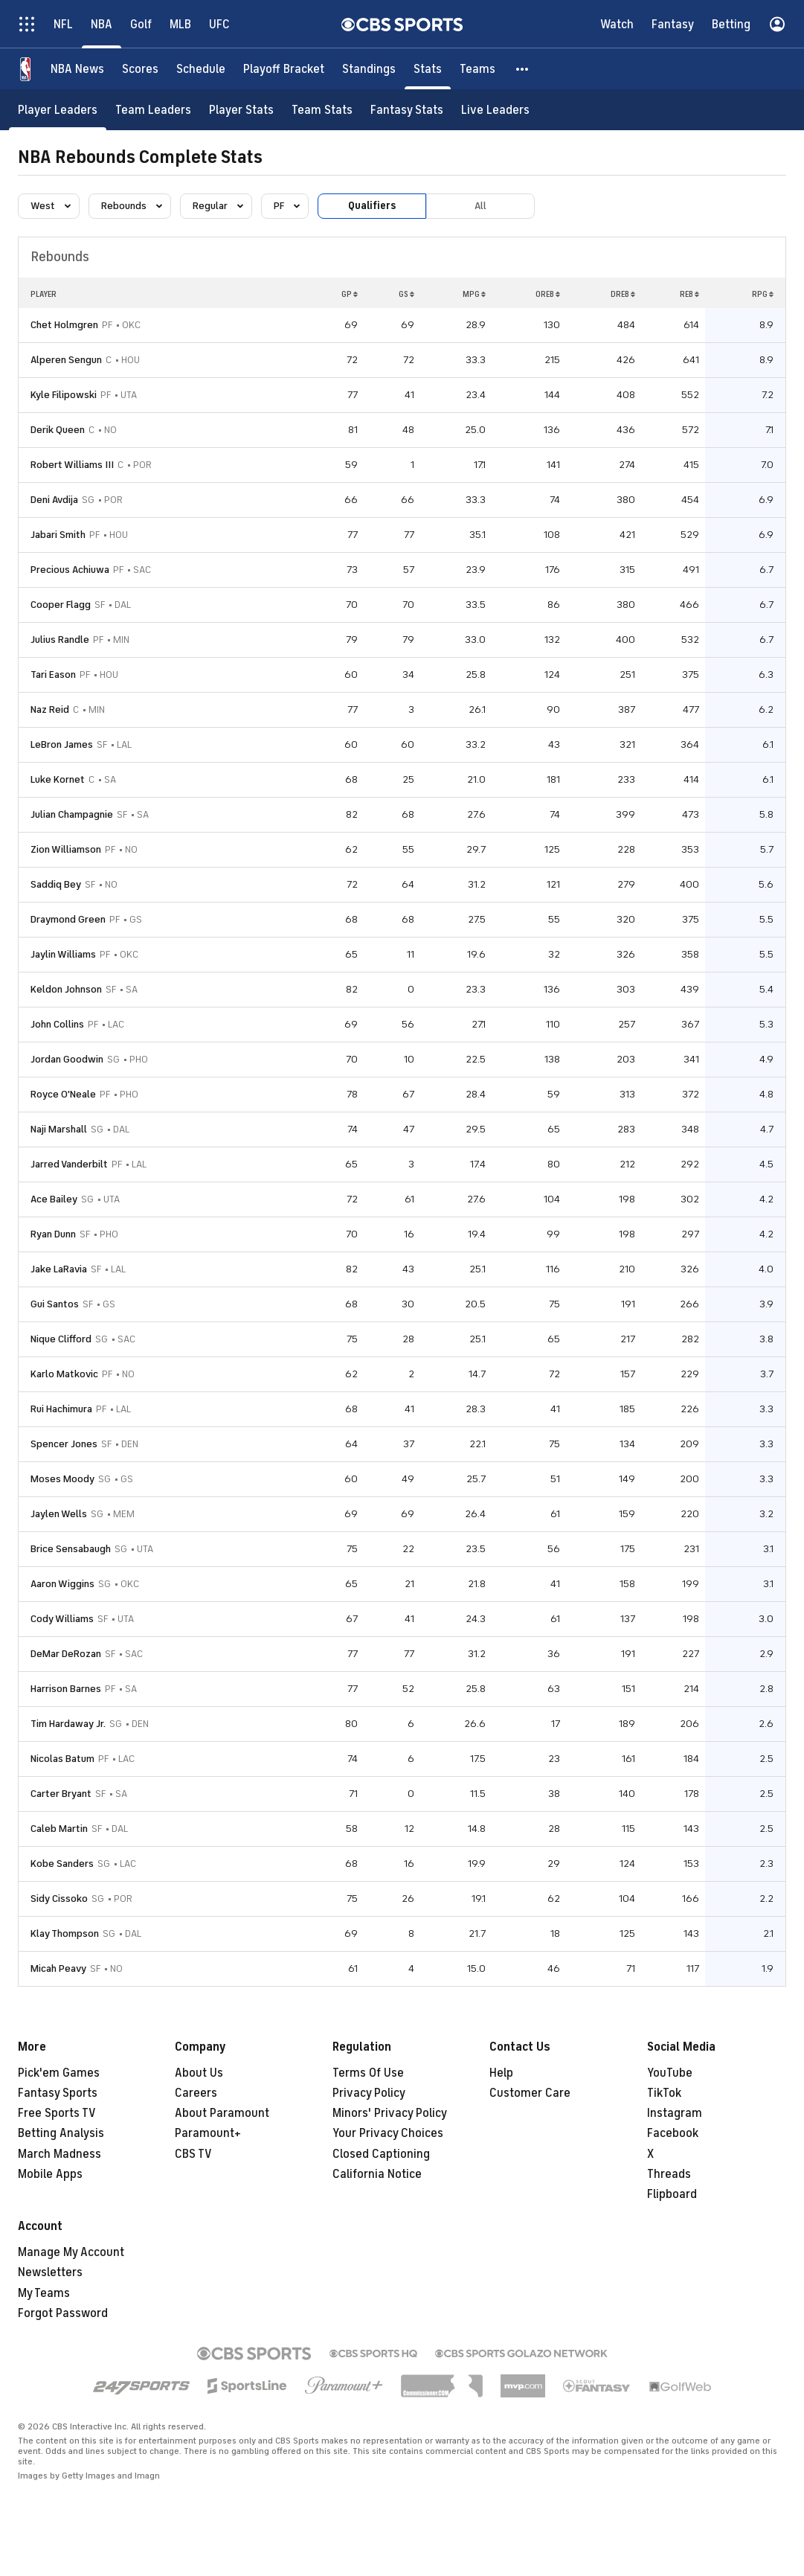  I want to click on [Schedule], so click(200, 68).